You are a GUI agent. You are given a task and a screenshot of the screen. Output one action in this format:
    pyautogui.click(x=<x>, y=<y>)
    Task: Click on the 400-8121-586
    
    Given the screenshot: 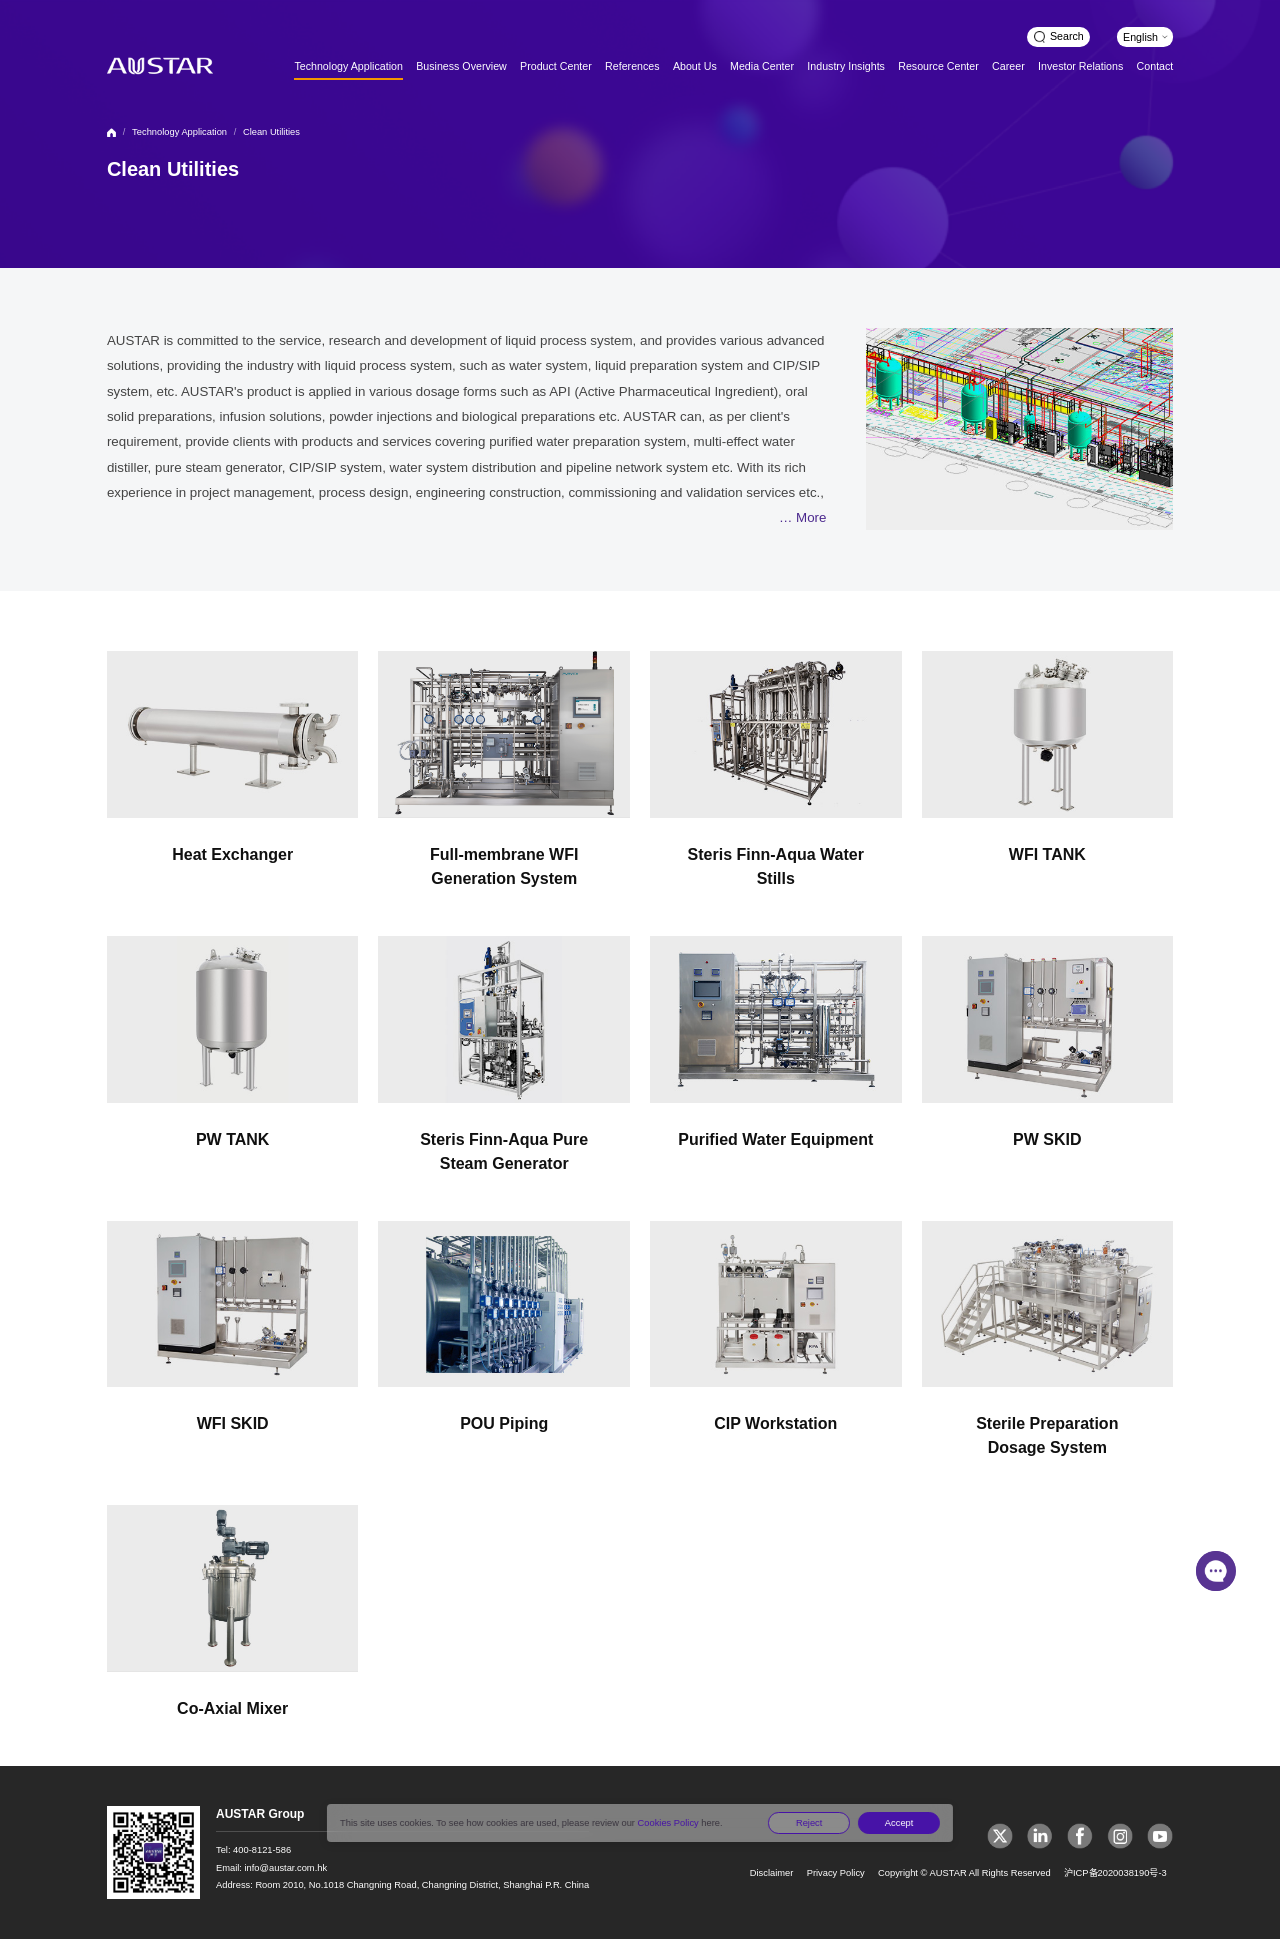 What is the action you would take?
    pyautogui.click(x=262, y=1850)
    